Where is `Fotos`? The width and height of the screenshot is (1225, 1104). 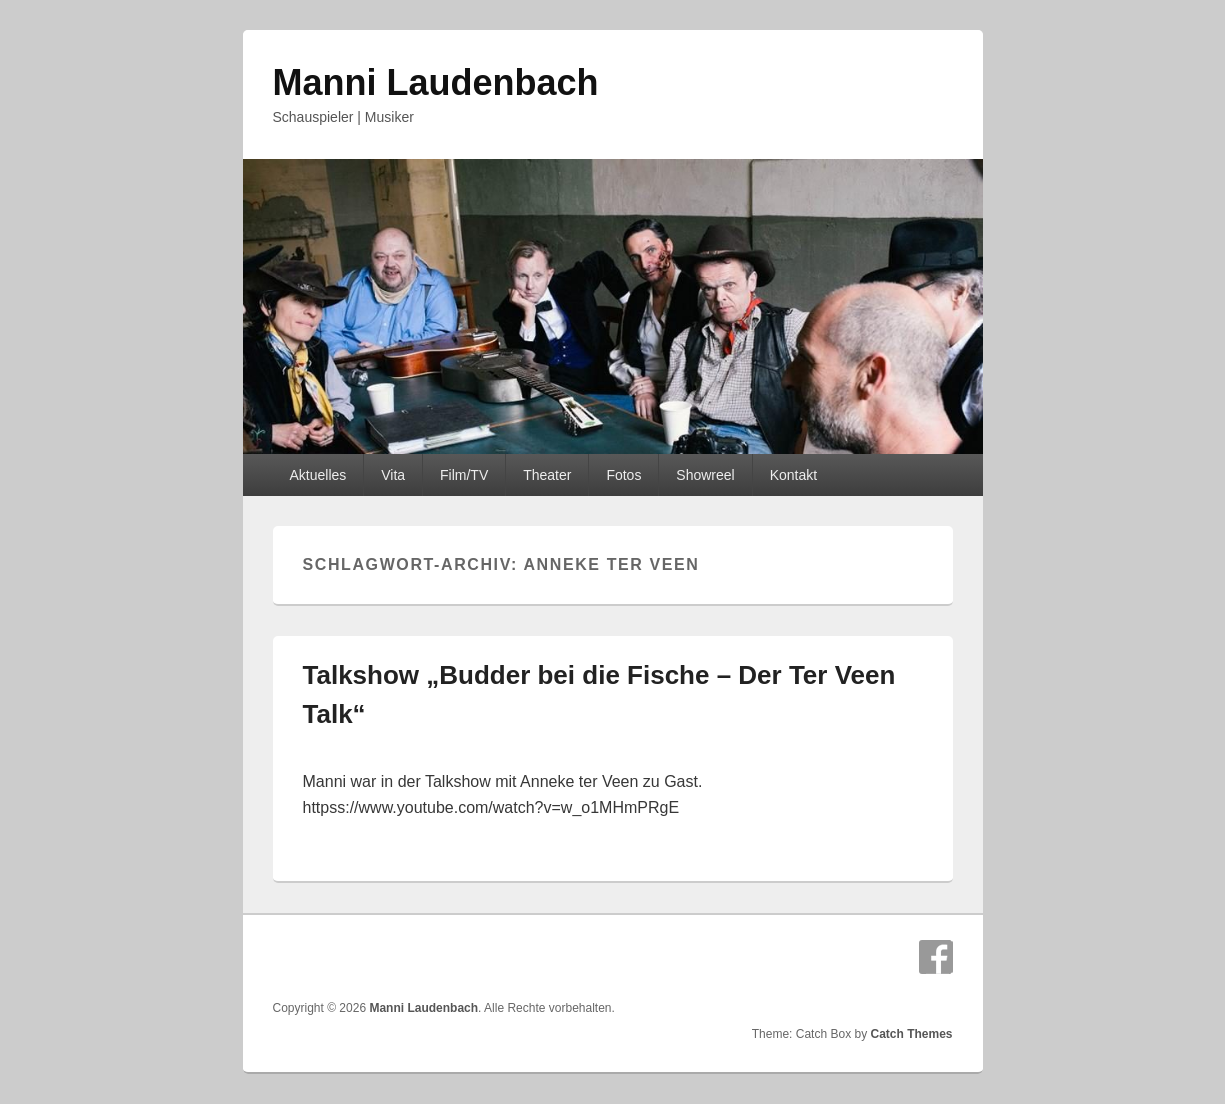 Fotos is located at coordinates (623, 475).